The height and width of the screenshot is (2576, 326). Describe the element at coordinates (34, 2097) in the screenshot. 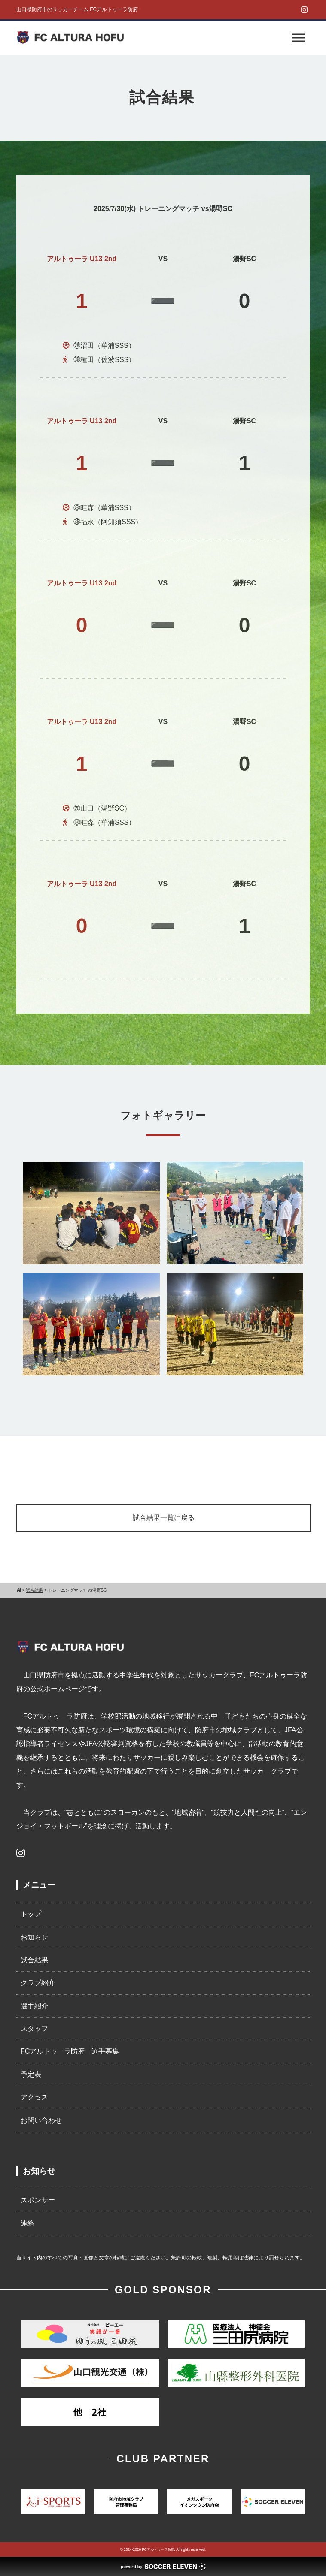

I see `アクセス` at that location.